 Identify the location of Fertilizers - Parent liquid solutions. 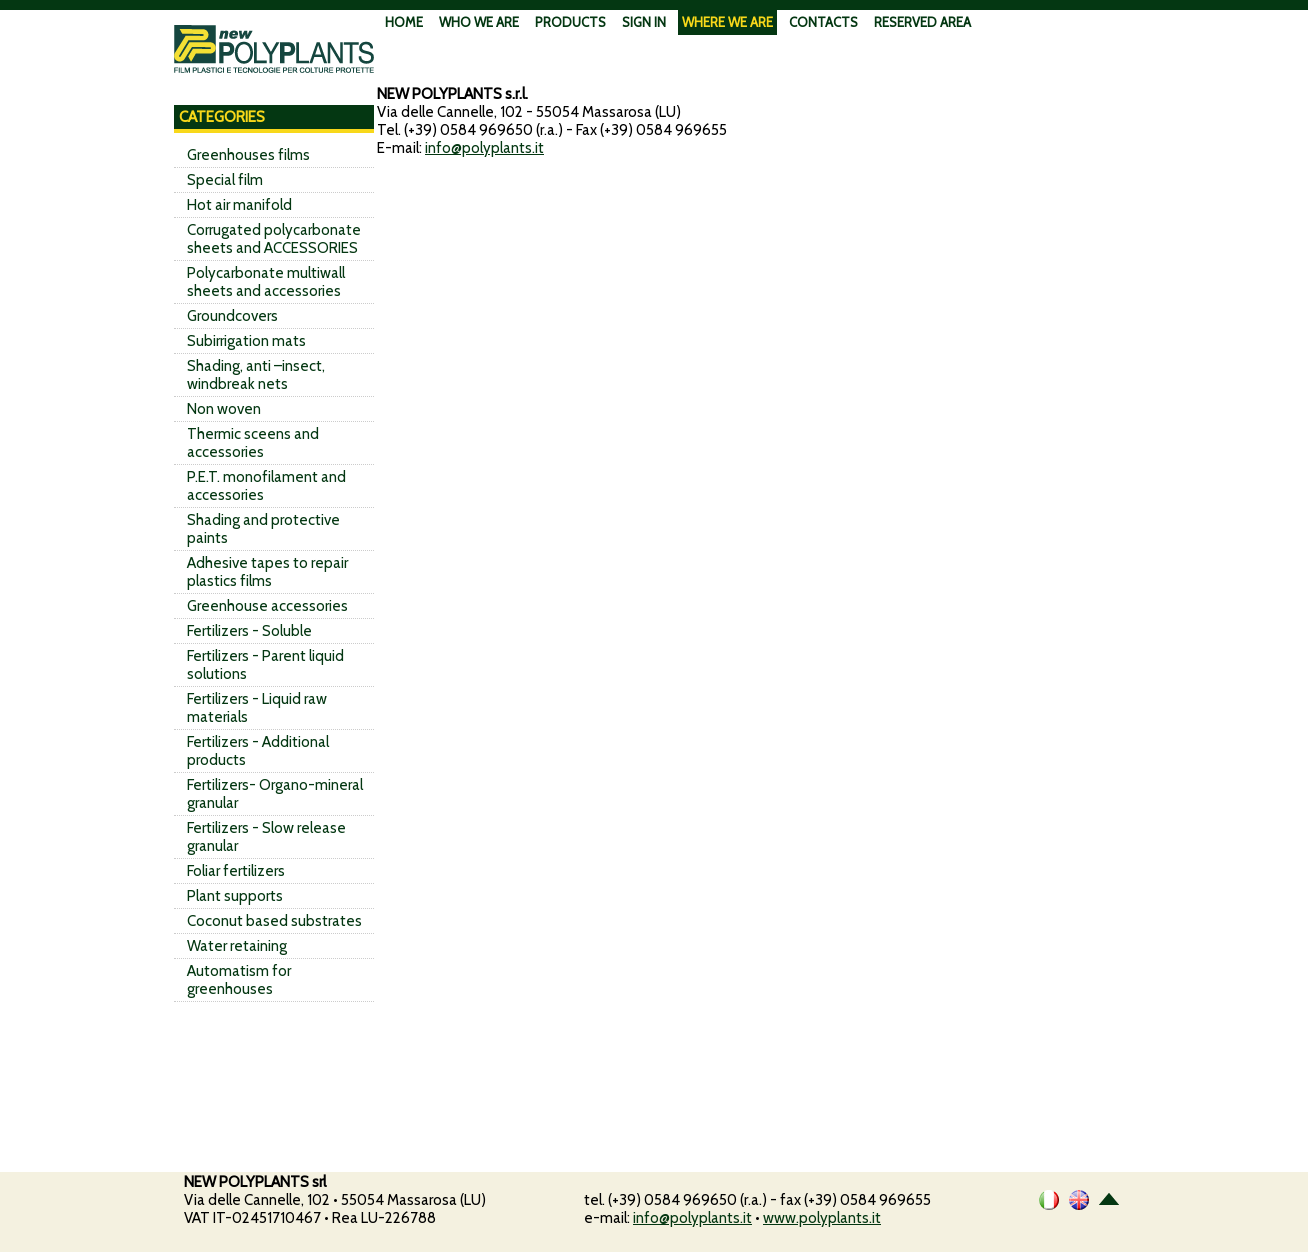
(265, 665).